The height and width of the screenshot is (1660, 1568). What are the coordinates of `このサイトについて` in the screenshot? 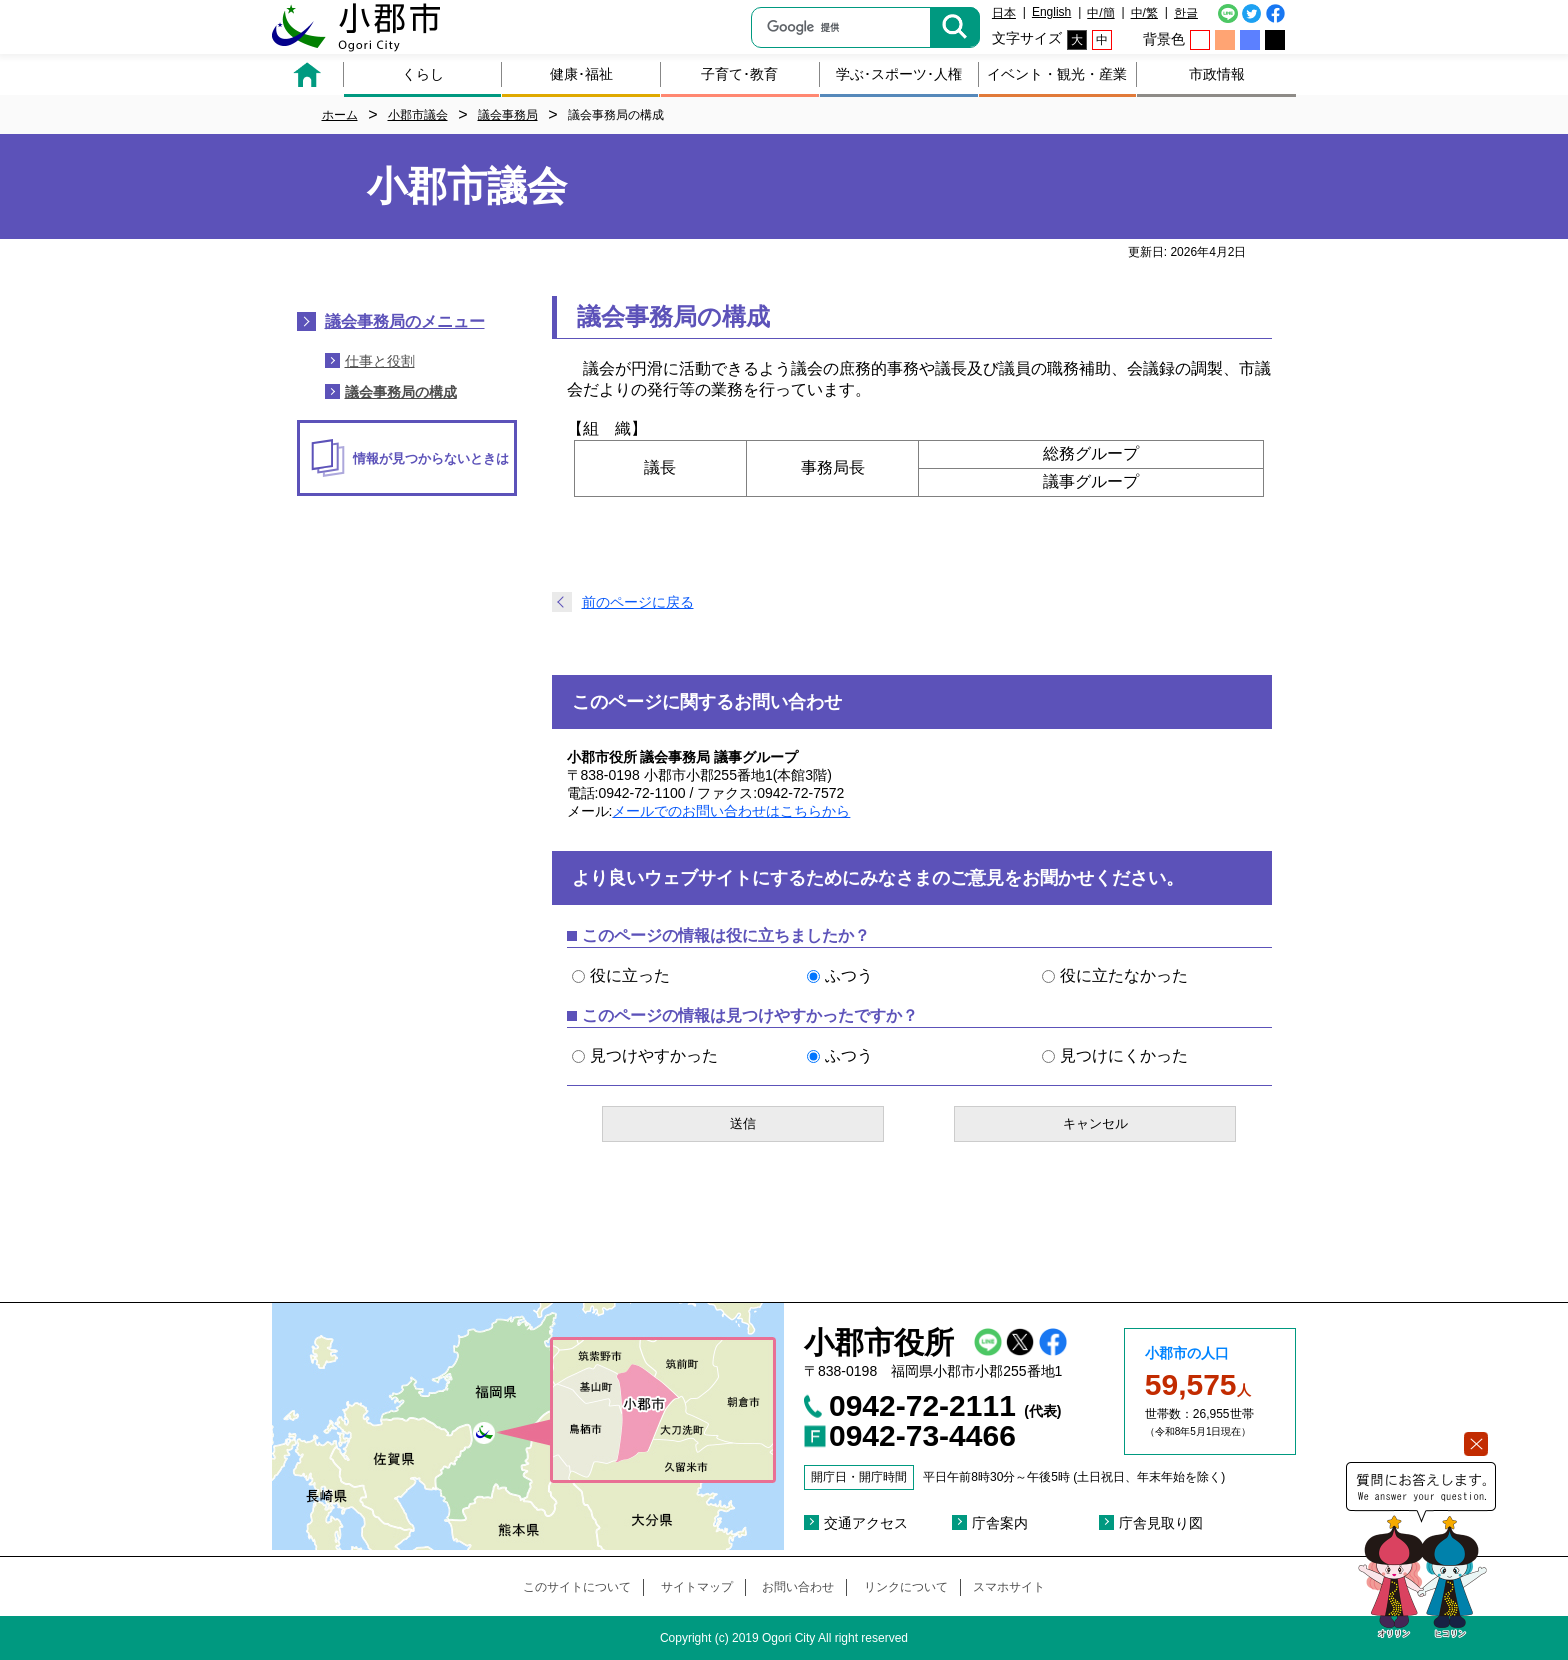 It's located at (577, 1587).